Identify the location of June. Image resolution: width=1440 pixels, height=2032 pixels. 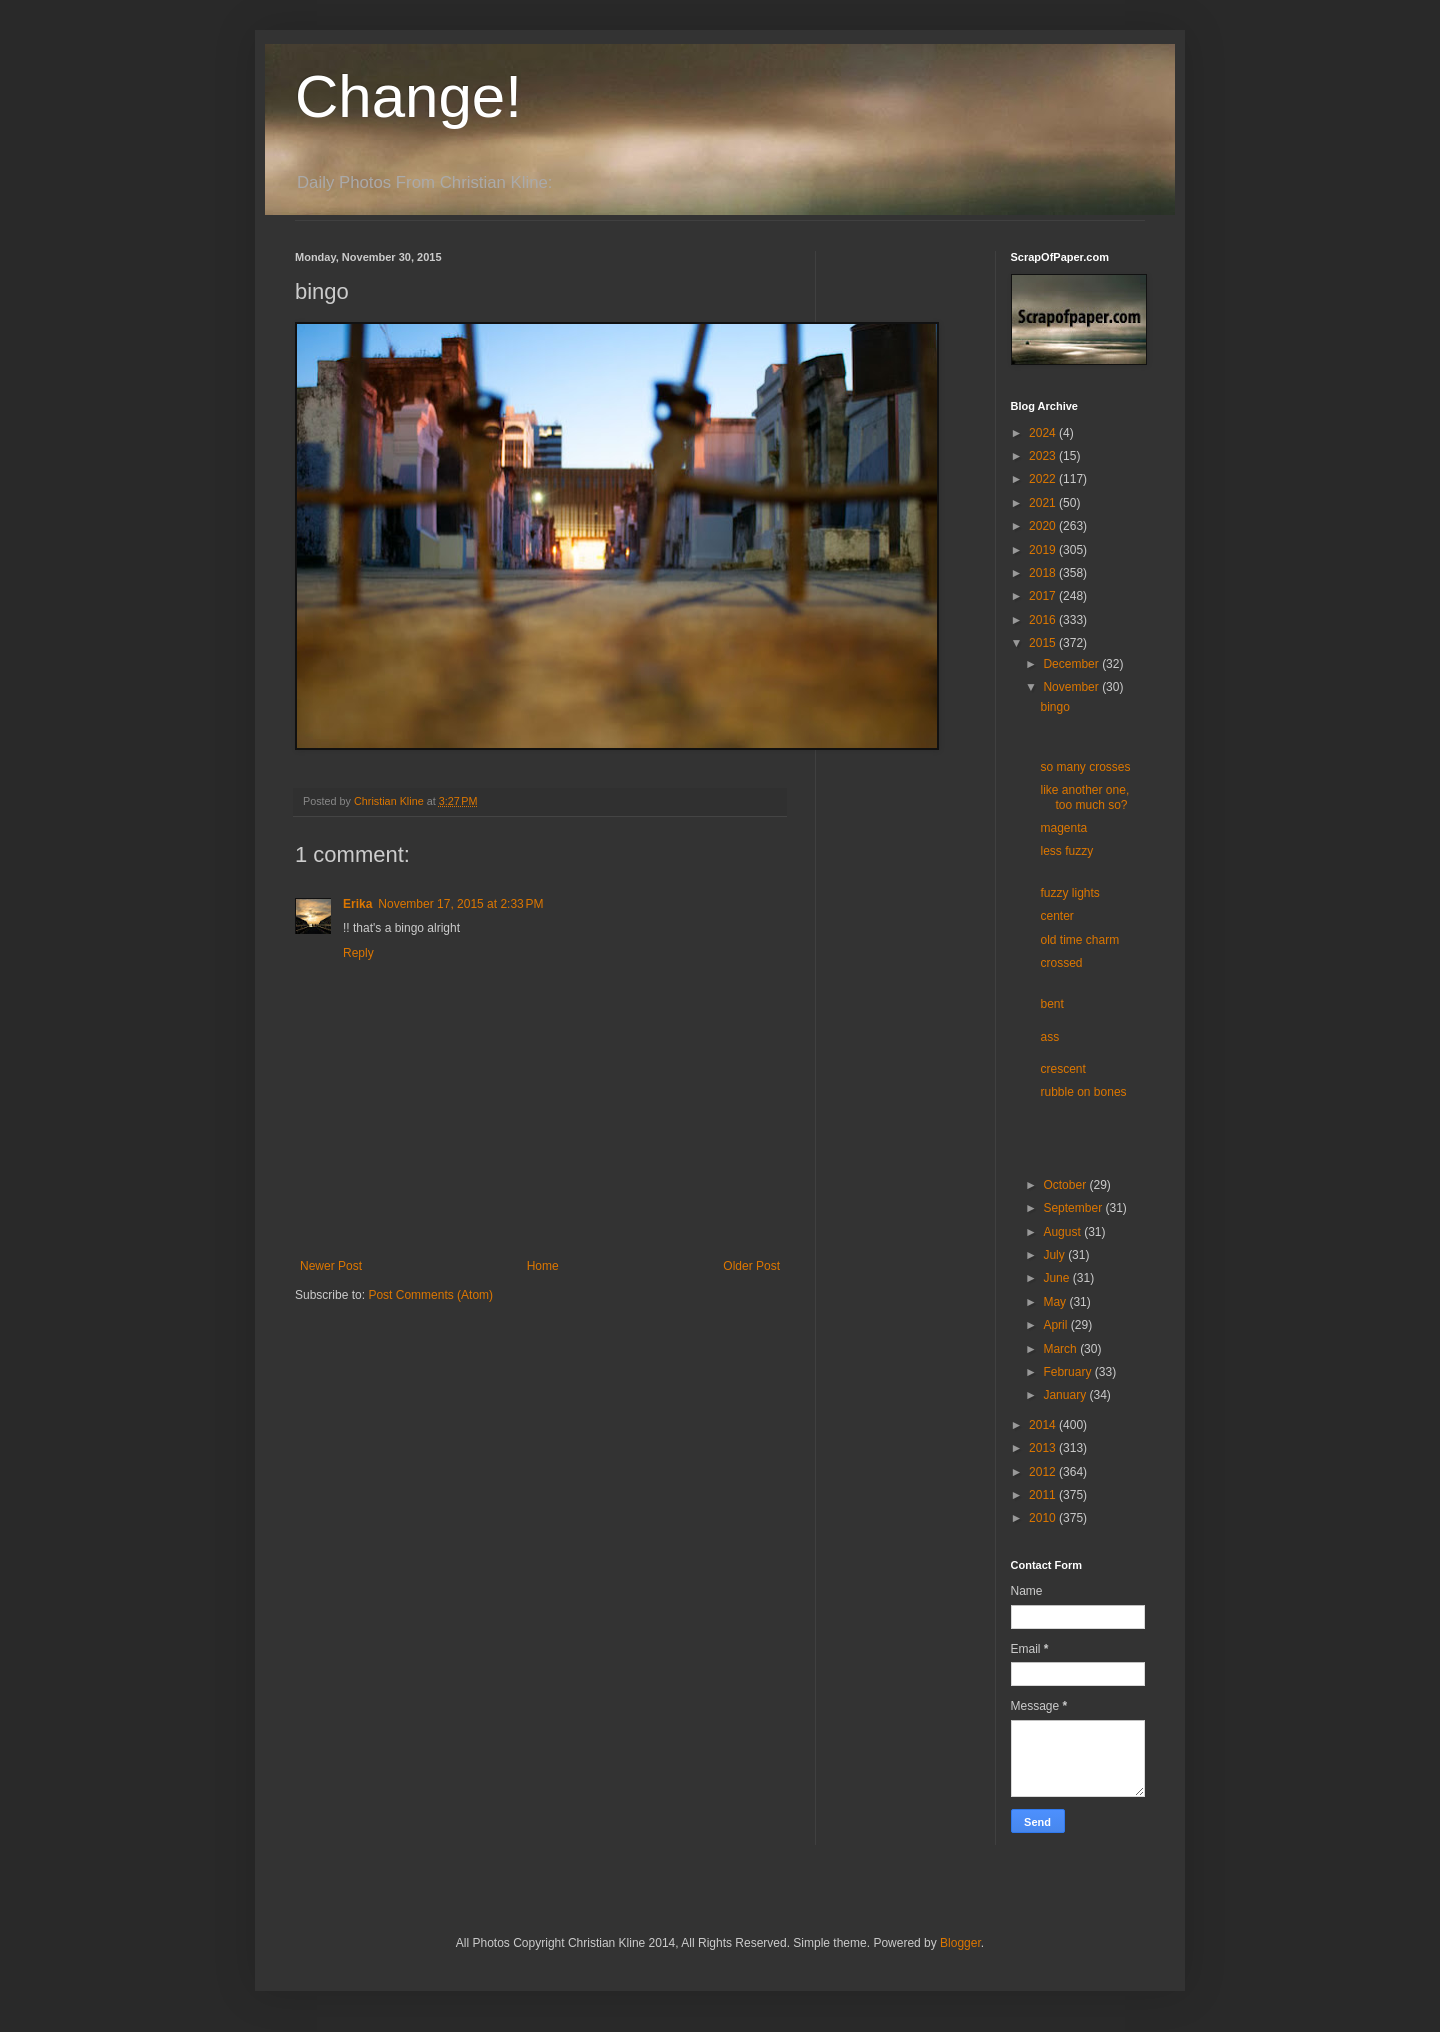
(1057, 1278).